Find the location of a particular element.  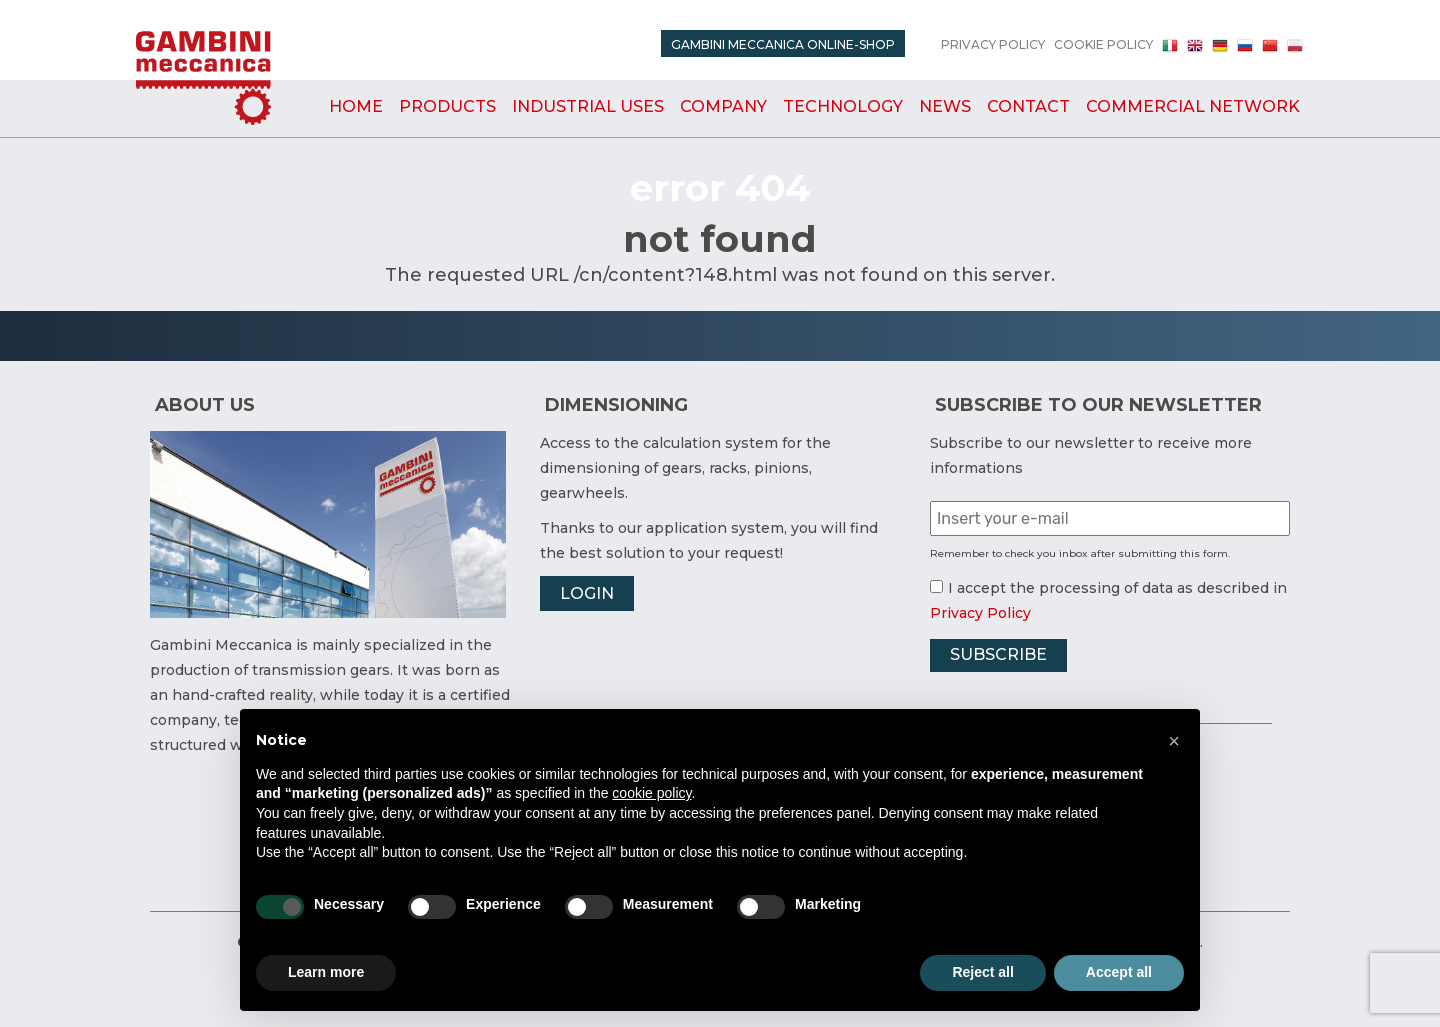

Privacy Policy is located at coordinates (993, 44).